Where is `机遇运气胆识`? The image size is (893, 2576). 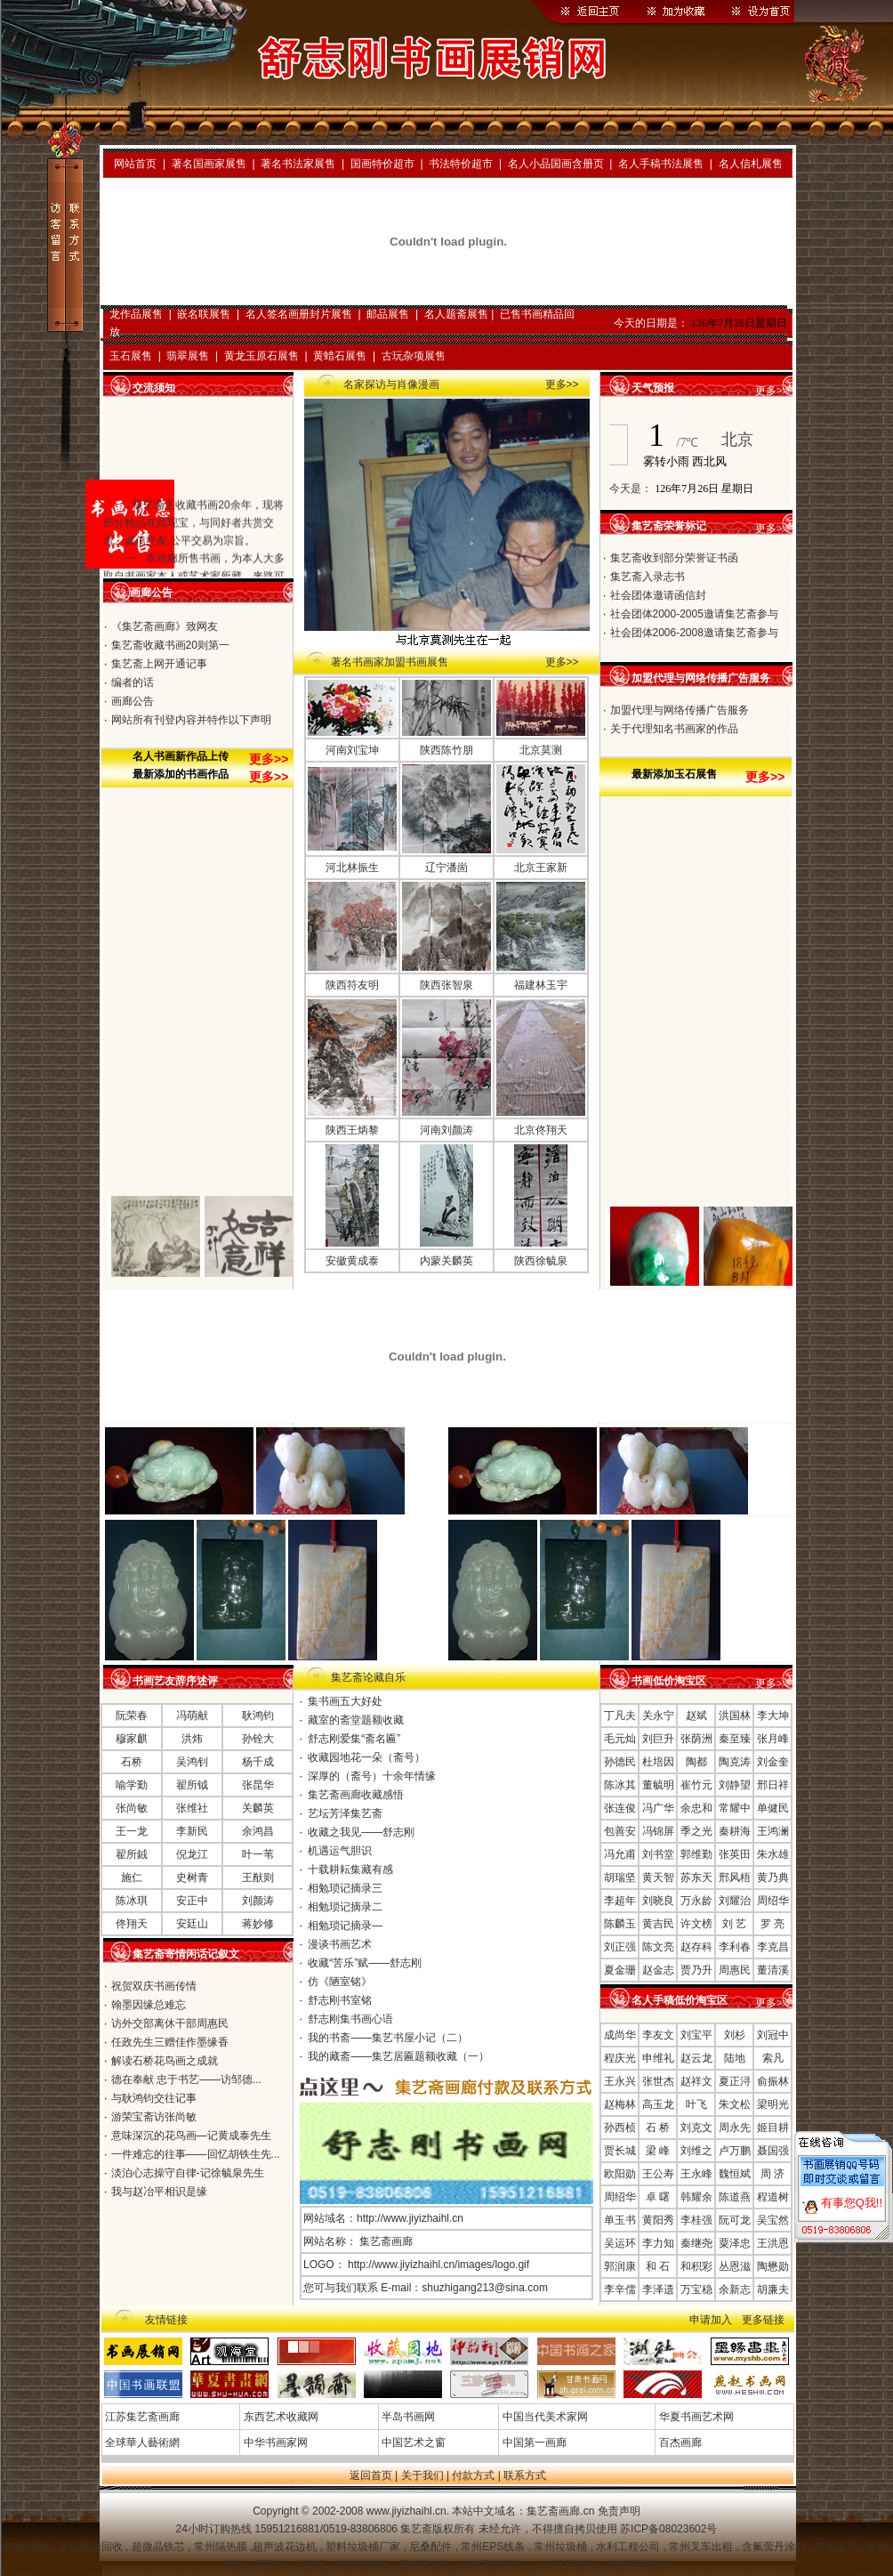
机遇运气胆识 is located at coordinates (340, 1851).